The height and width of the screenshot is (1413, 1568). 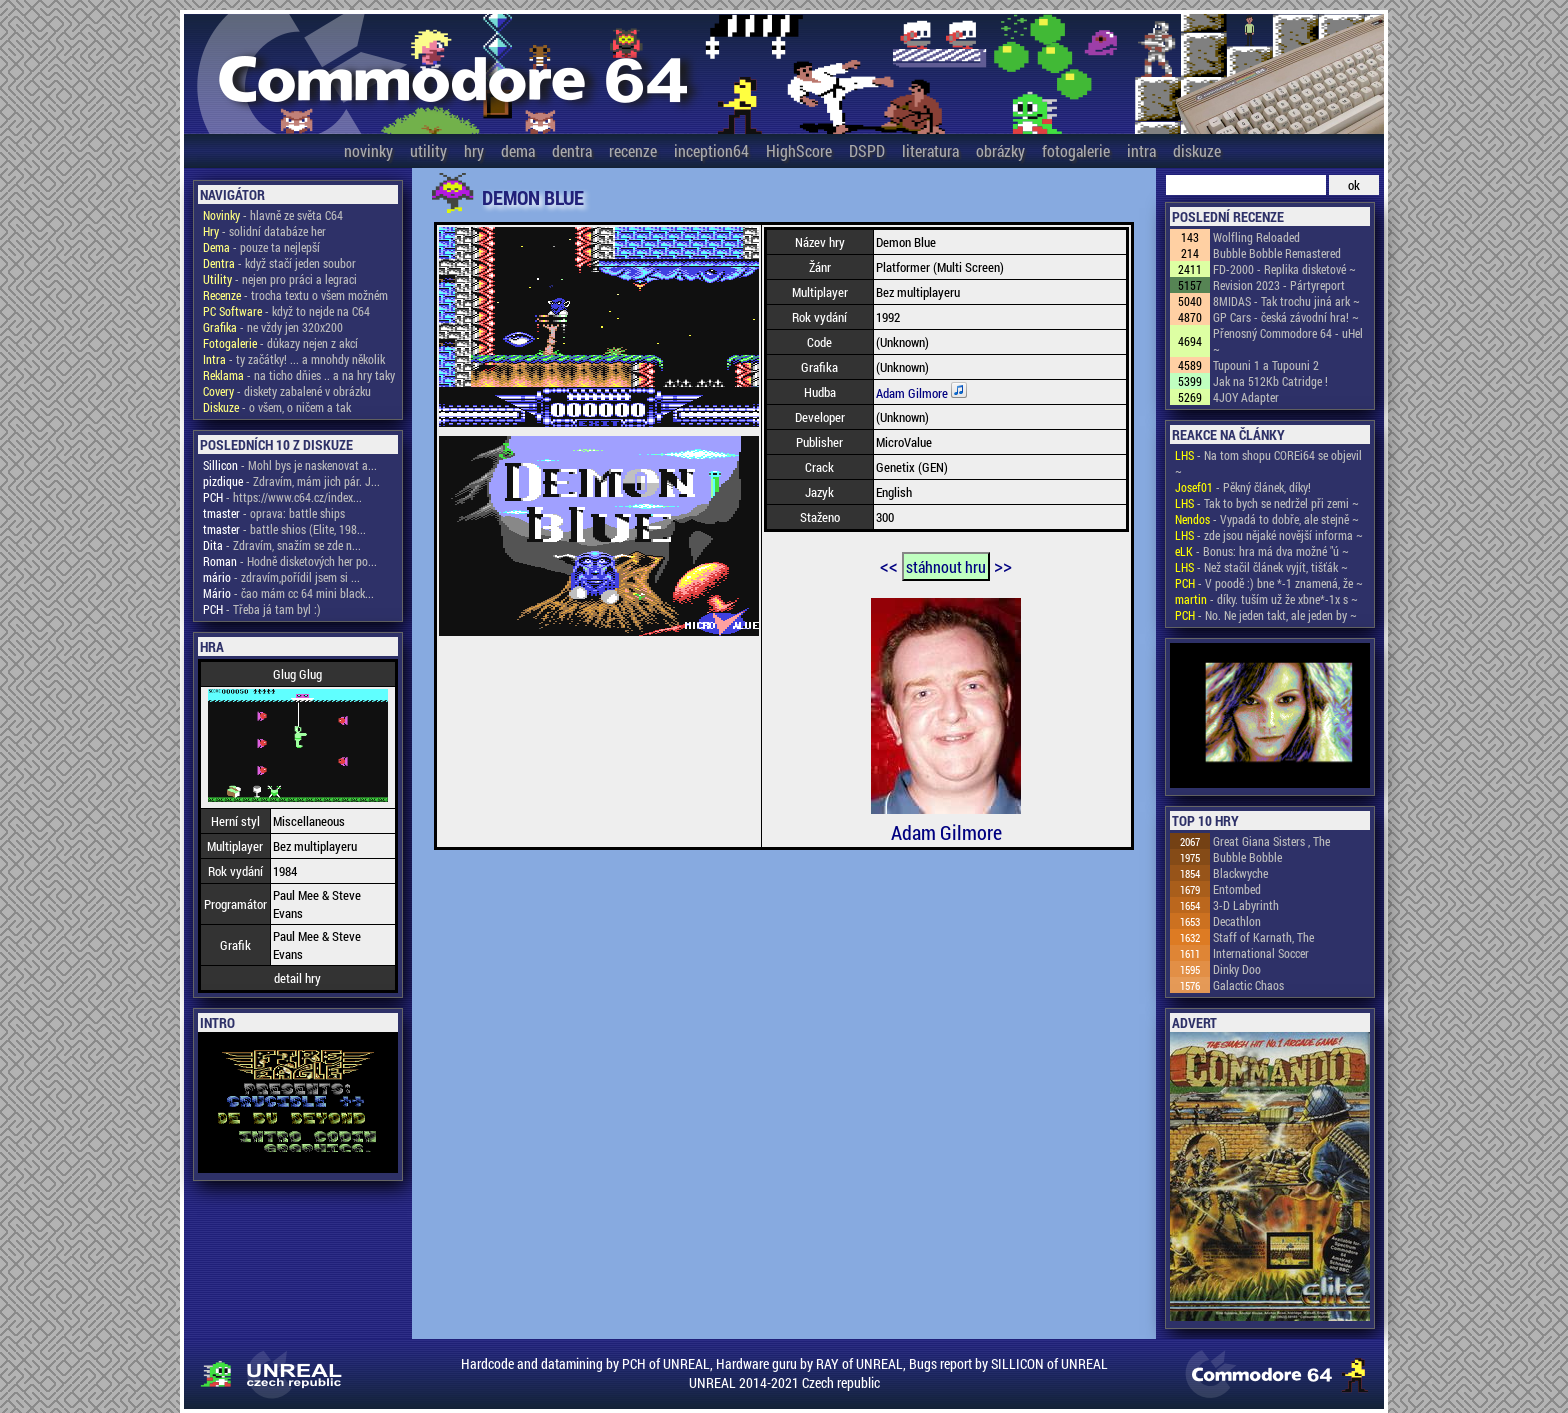 What do you see at coordinates (284, 529) in the screenshot?
I see `- battle shios (Elite, 198...` at bounding box center [284, 529].